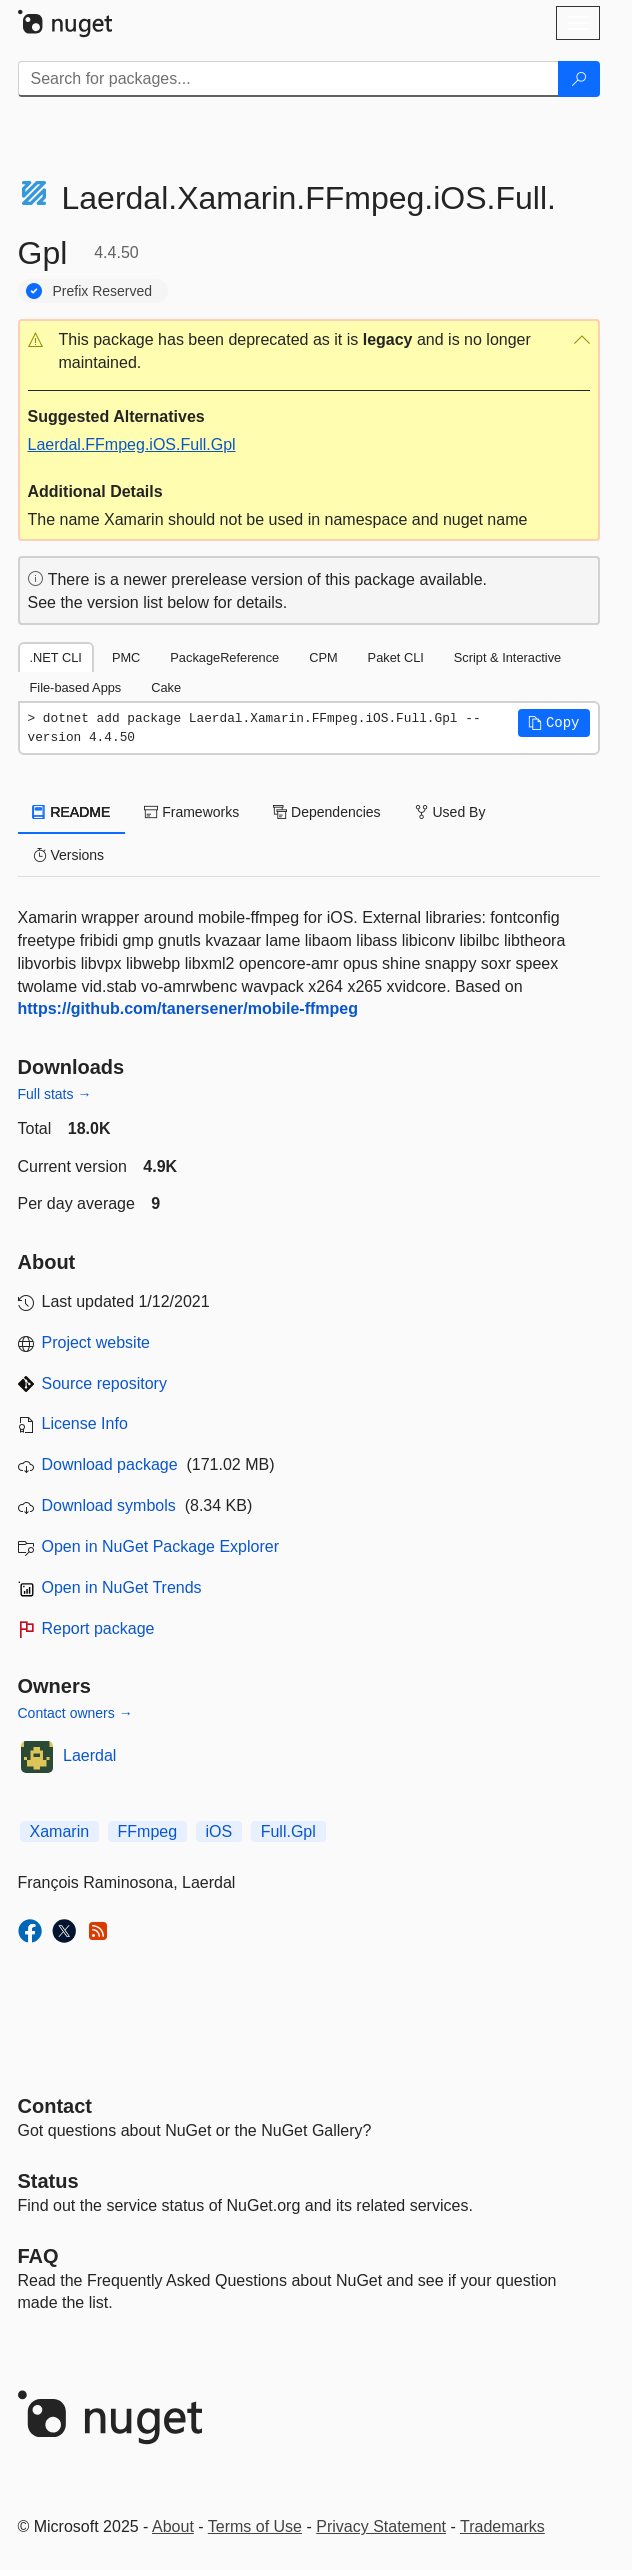  What do you see at coordinates (288, 1831) in the screenshot?
I see `Full.Gpl` at bounding box center [288, 1831].